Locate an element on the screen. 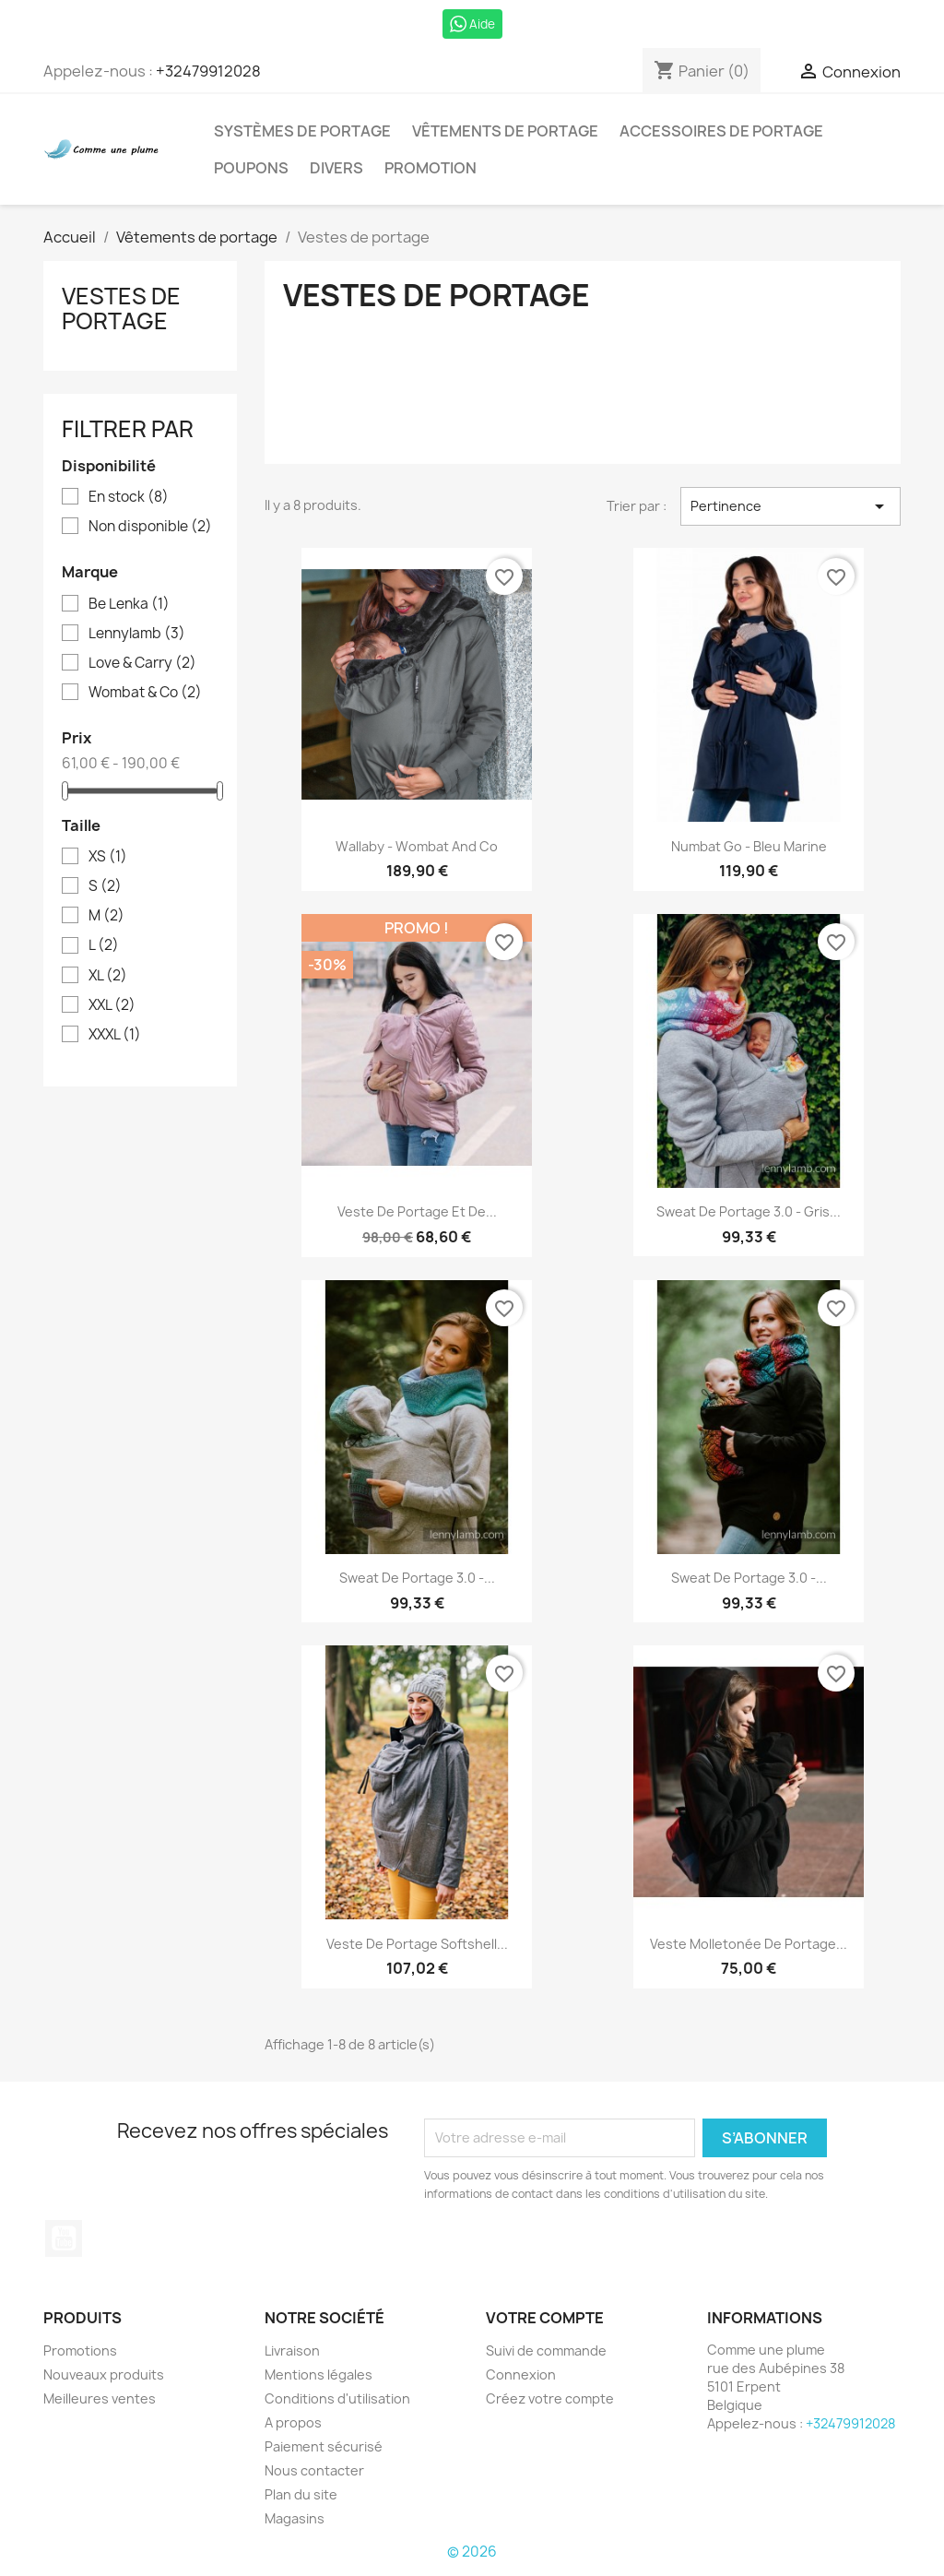  Poupons is located at coordinates (251, 168).